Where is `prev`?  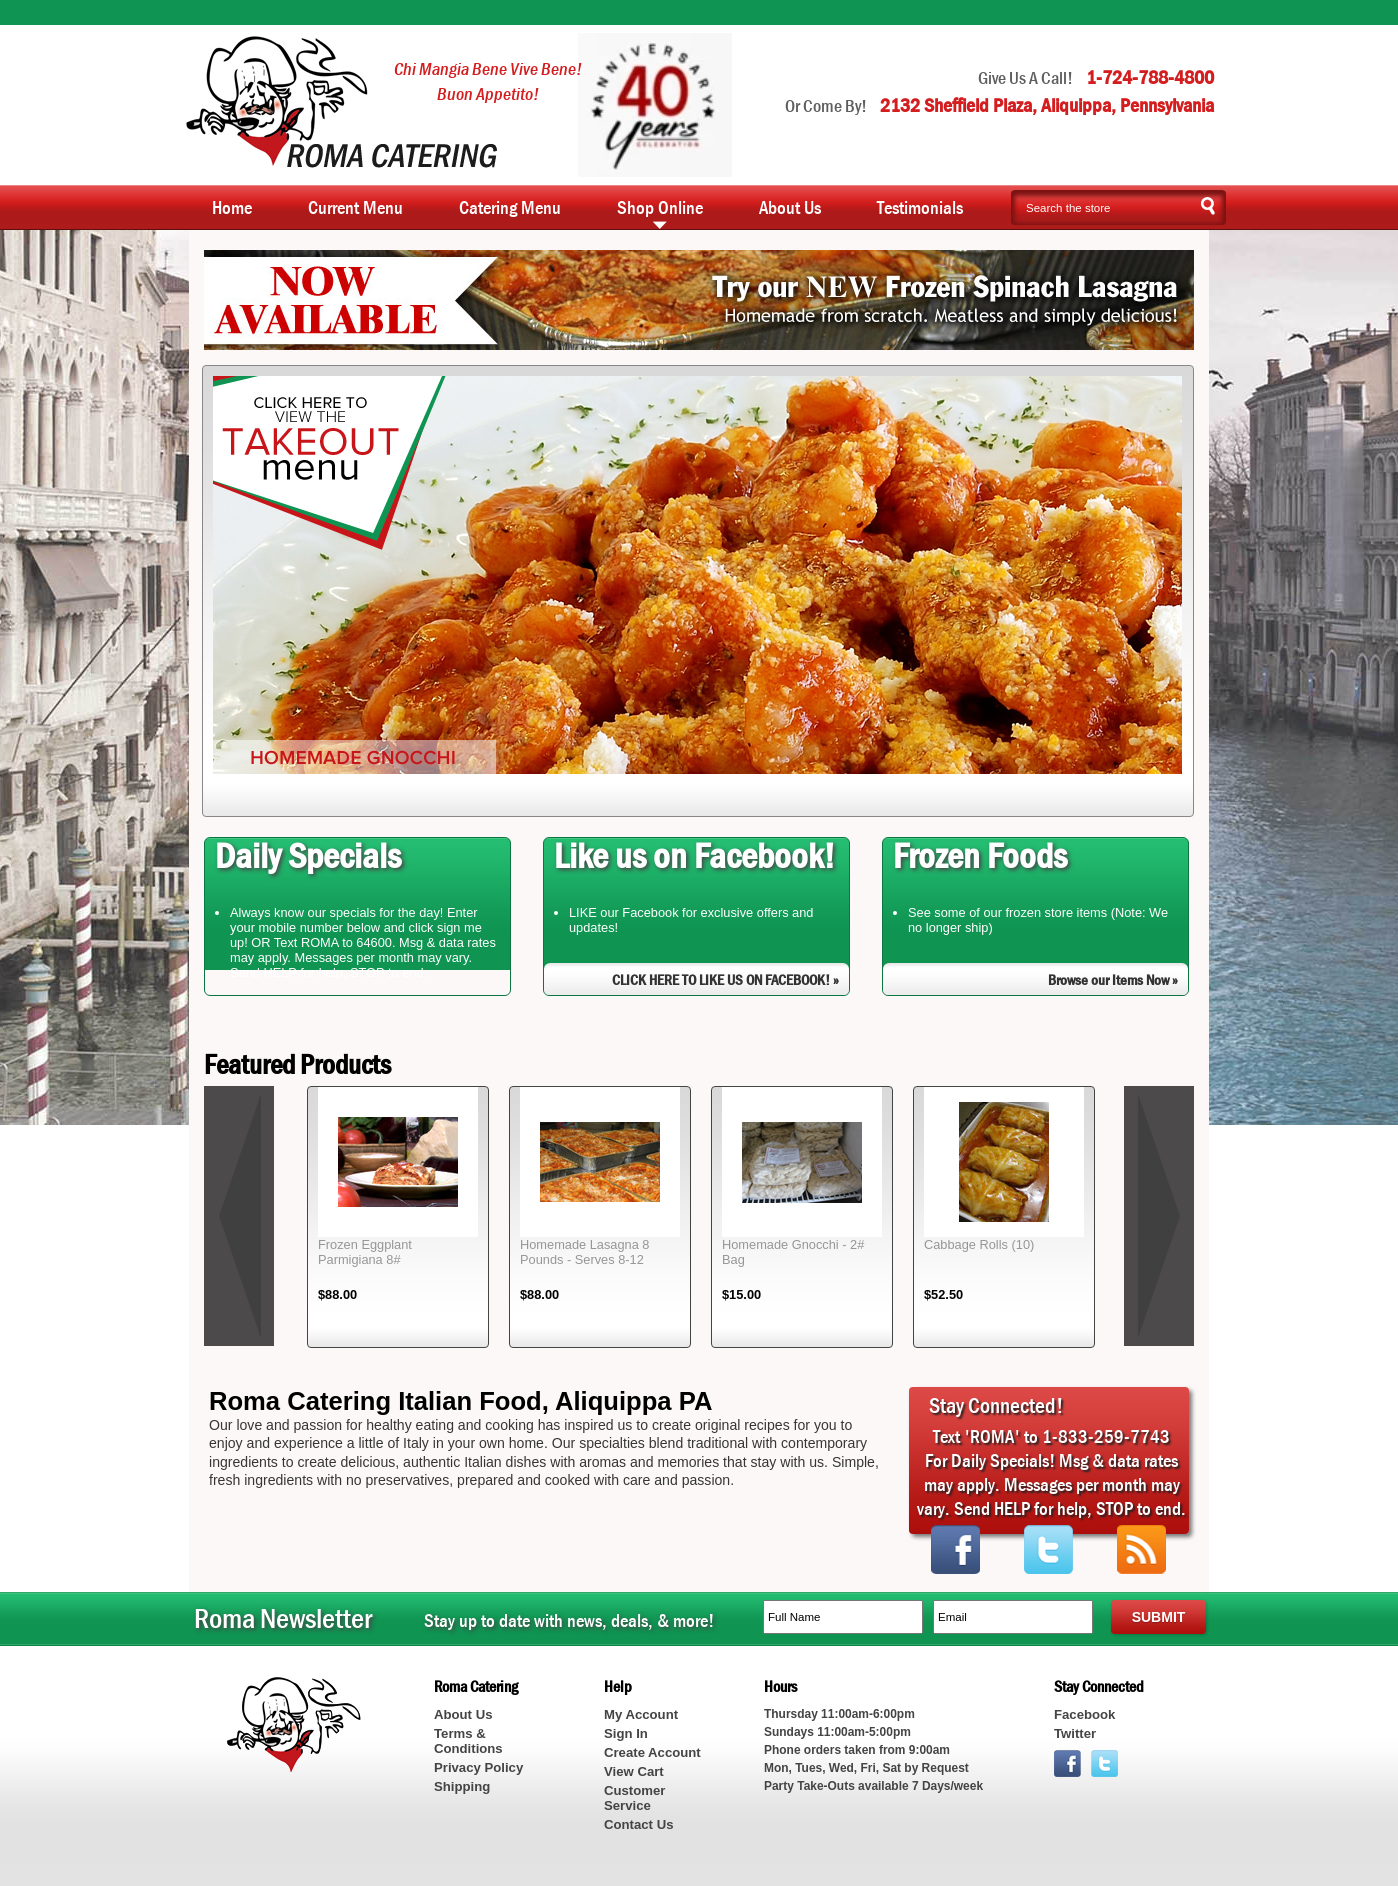 prev is located at coordinates (239, 1216).